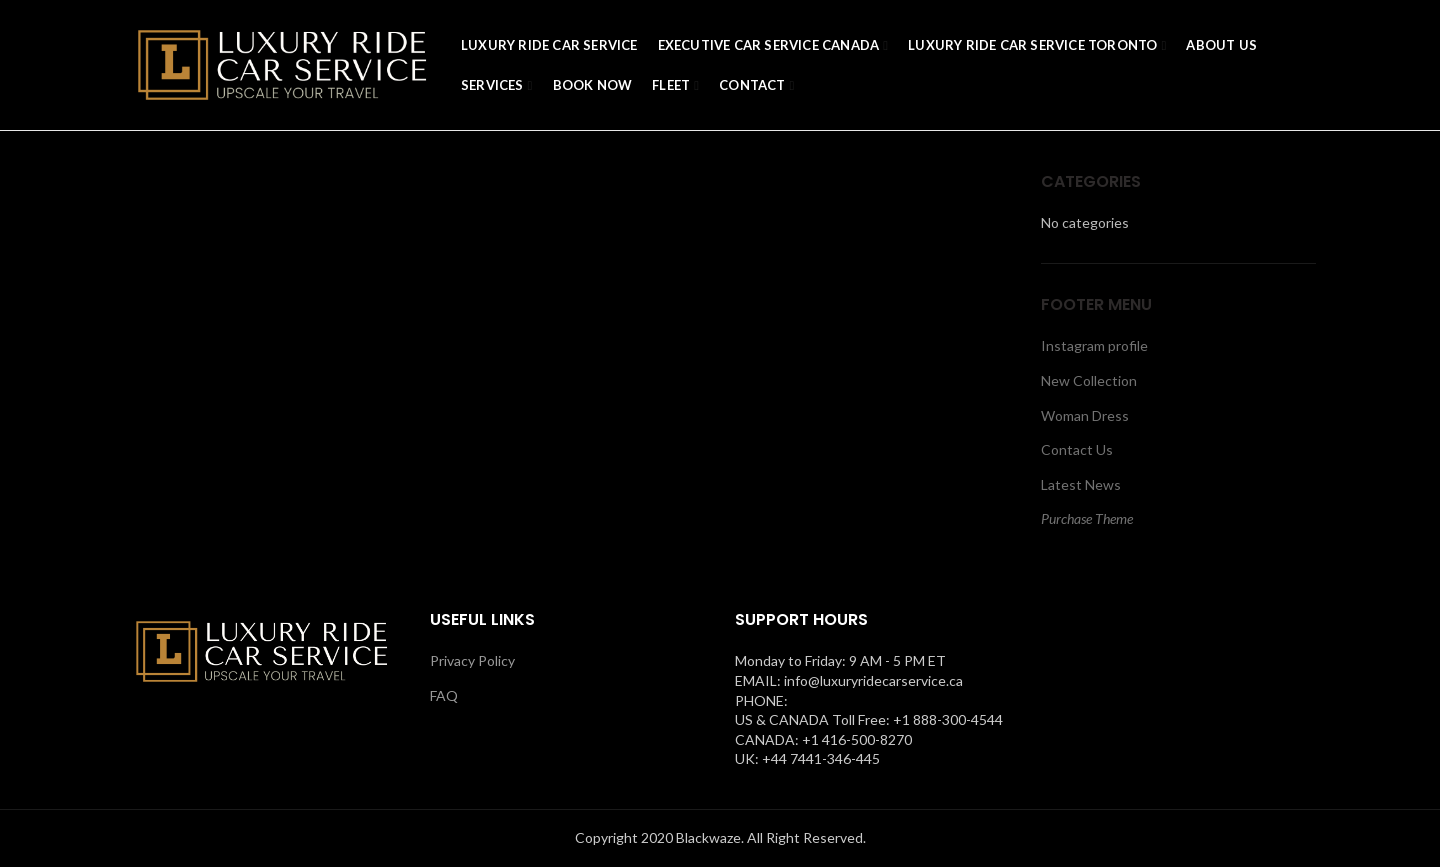 This screenshot has width=1440, height=867. What do you see at coordinates (1087, 518) in the screenshot?
I see `Purchase Theme` at bounding box center [1087, 518].